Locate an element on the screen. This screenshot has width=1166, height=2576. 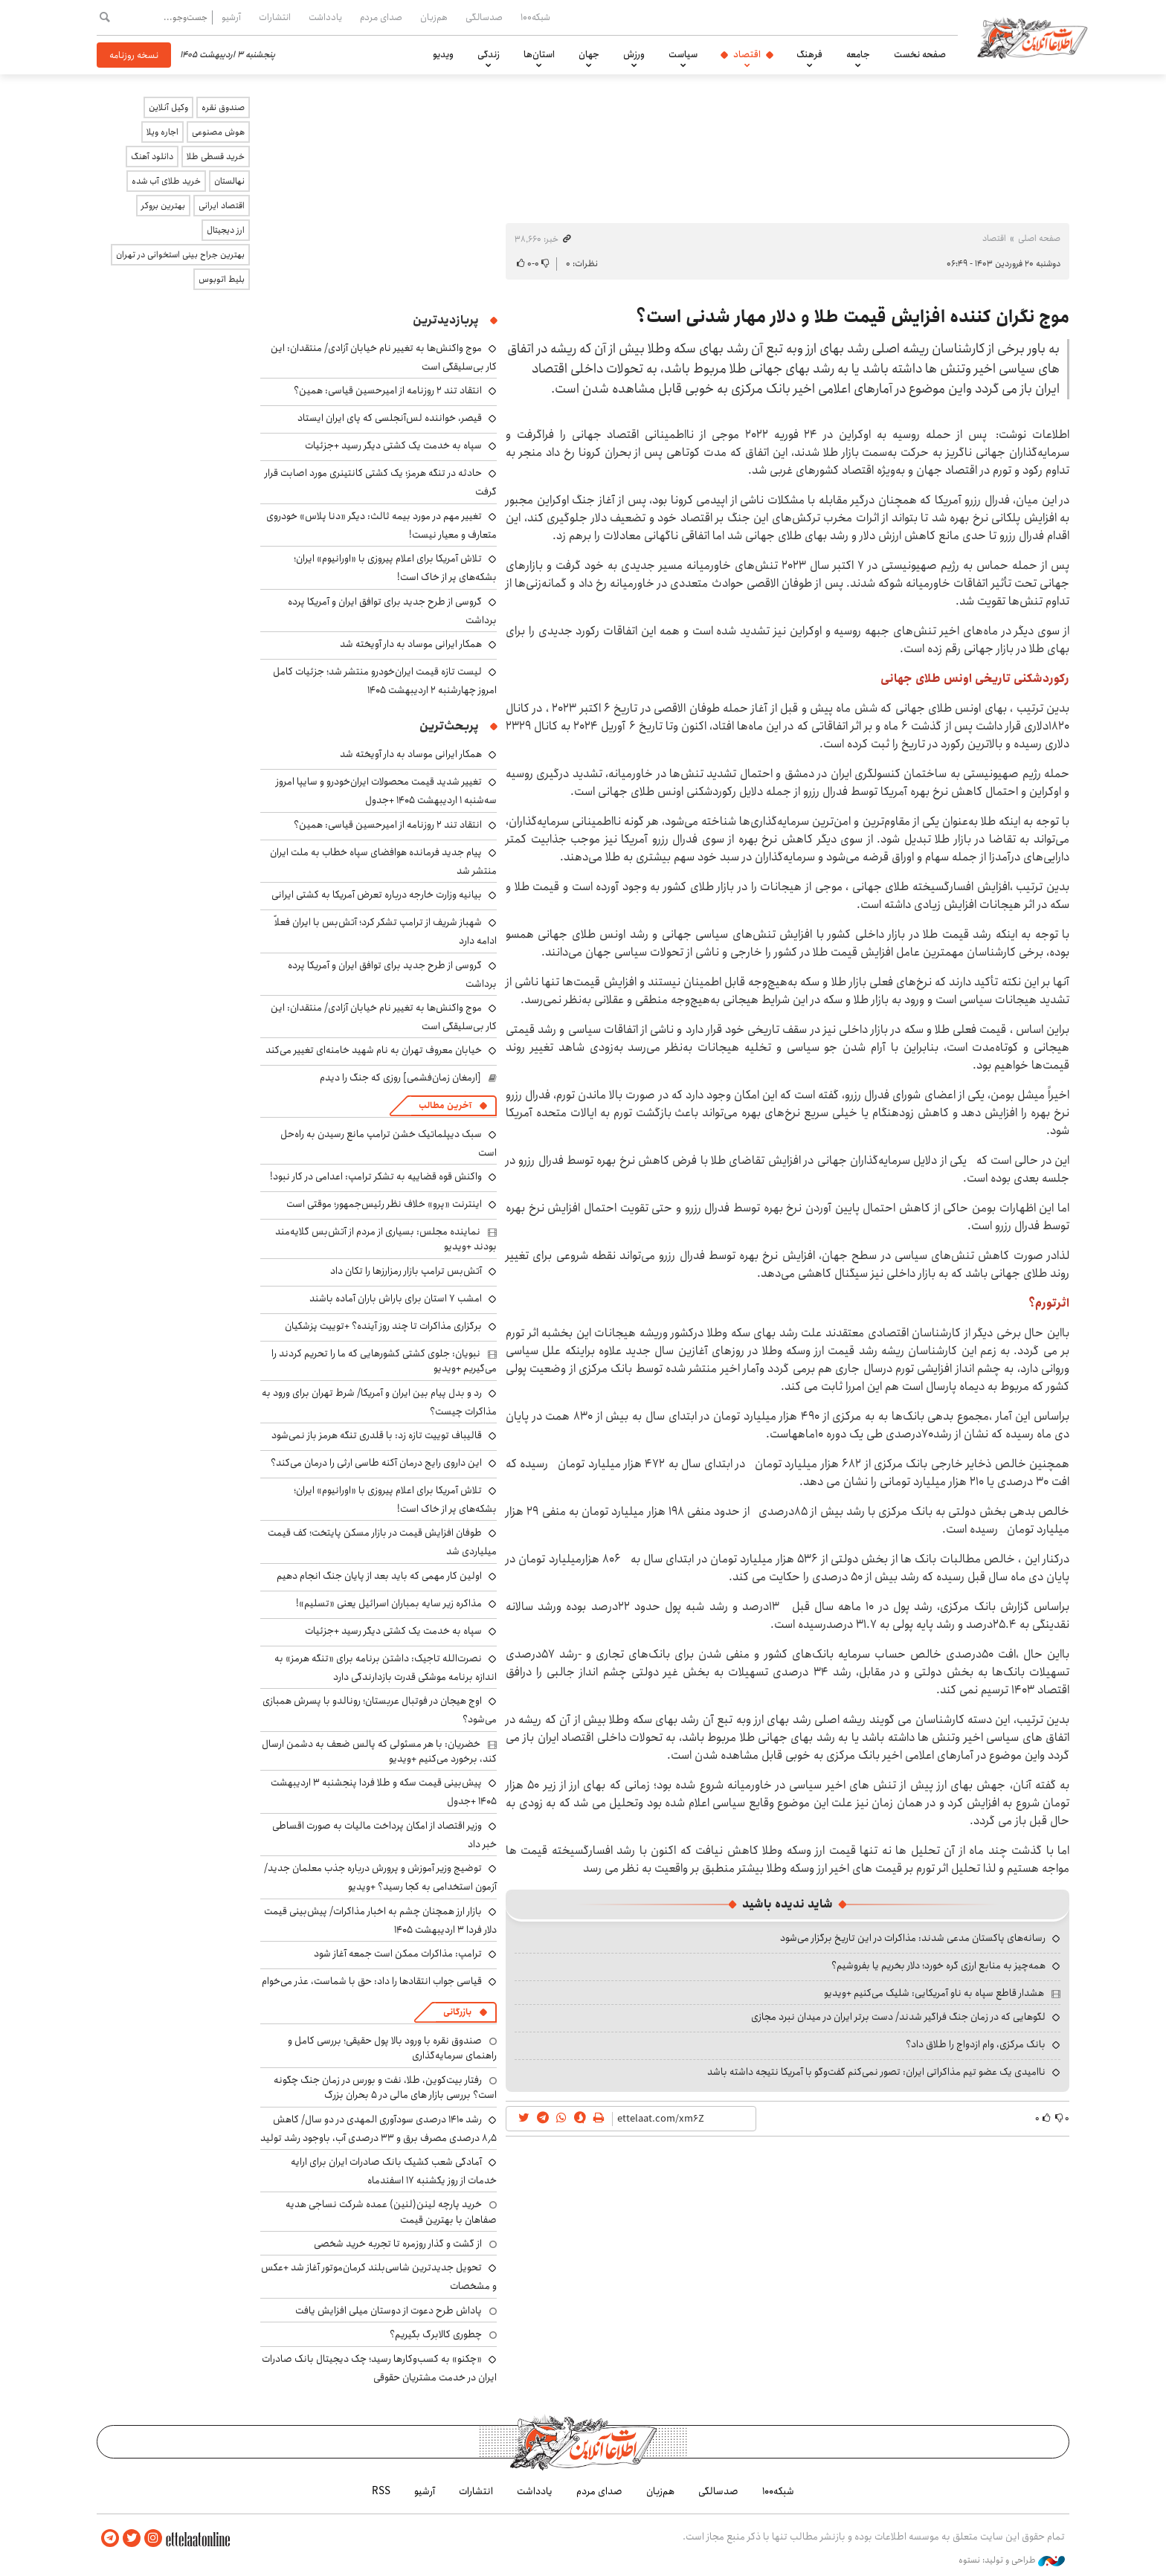
بیانیه وزارت خارجه درباره تعرض آمریکا به کشتی ایرانی is located at coordinates (376, 894).